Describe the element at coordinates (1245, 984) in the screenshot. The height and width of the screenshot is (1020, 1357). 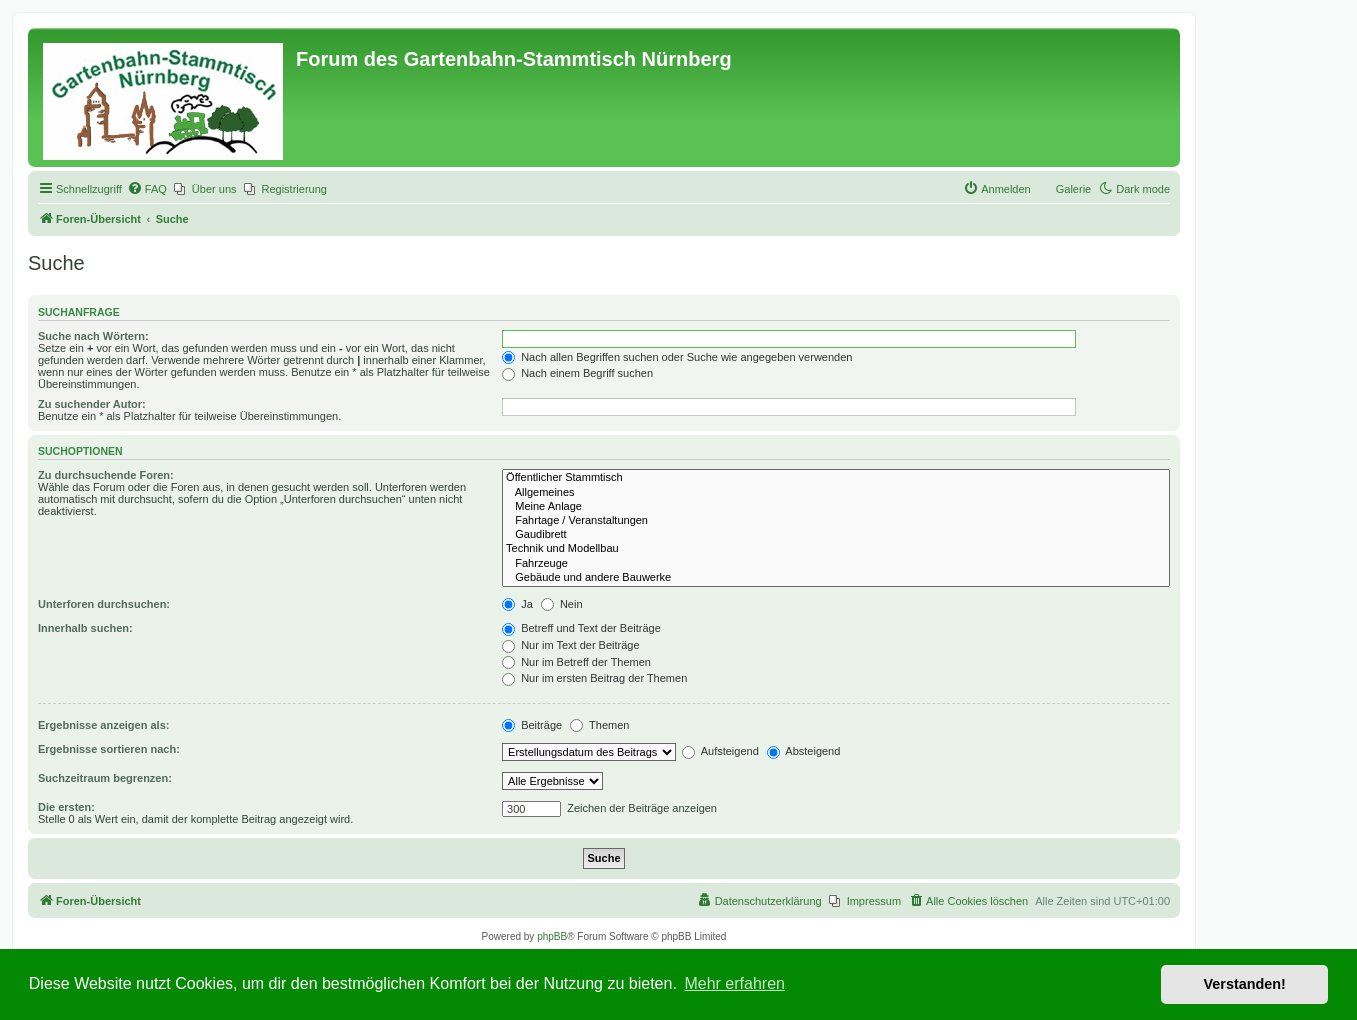
I see `Verstanden! [button]` at that location.